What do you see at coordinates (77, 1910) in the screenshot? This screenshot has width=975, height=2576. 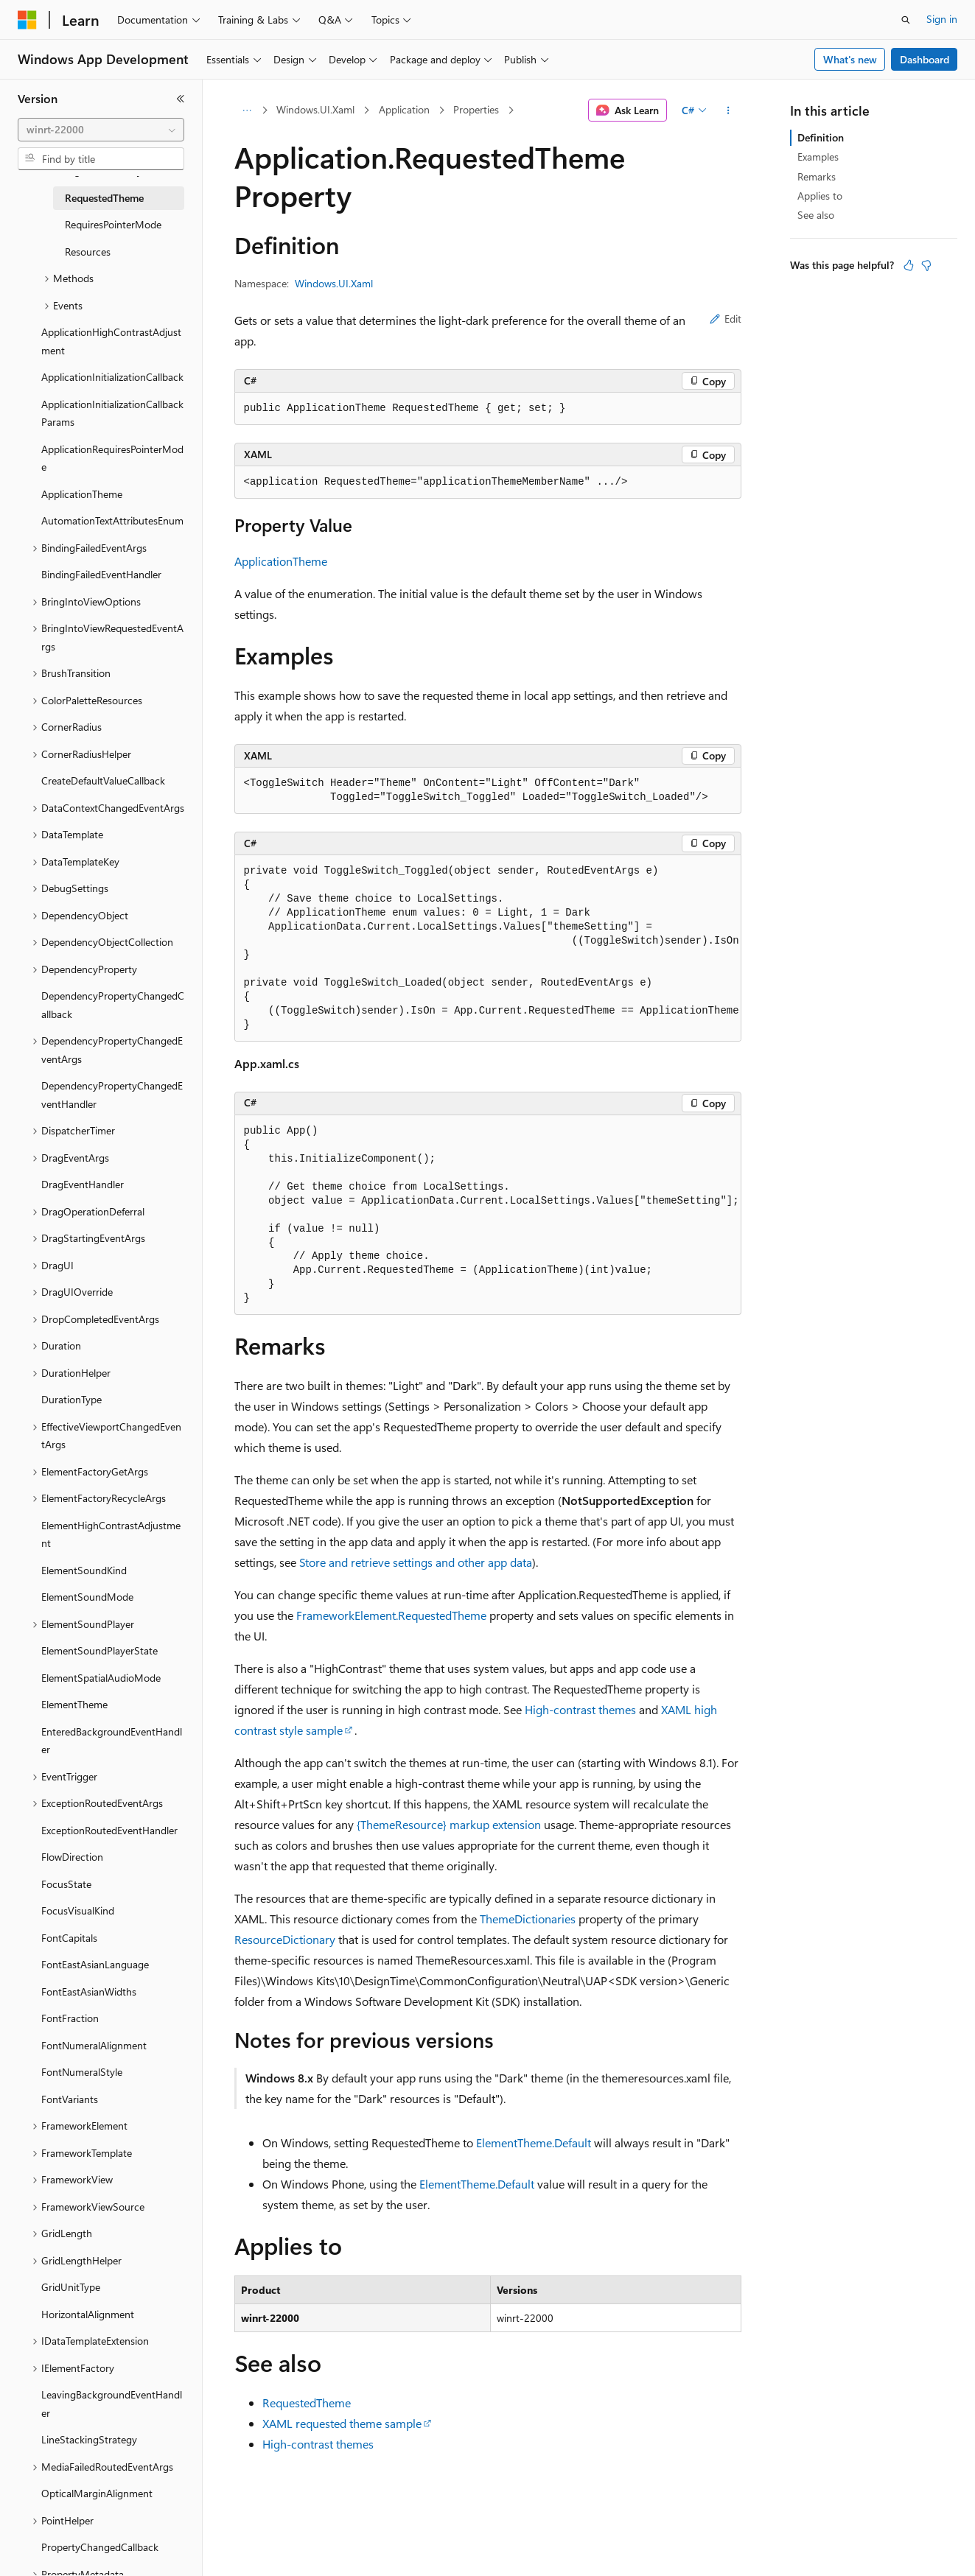 I see `FocusVisualKind [treeitem]` at bounding box center [77, 1910].